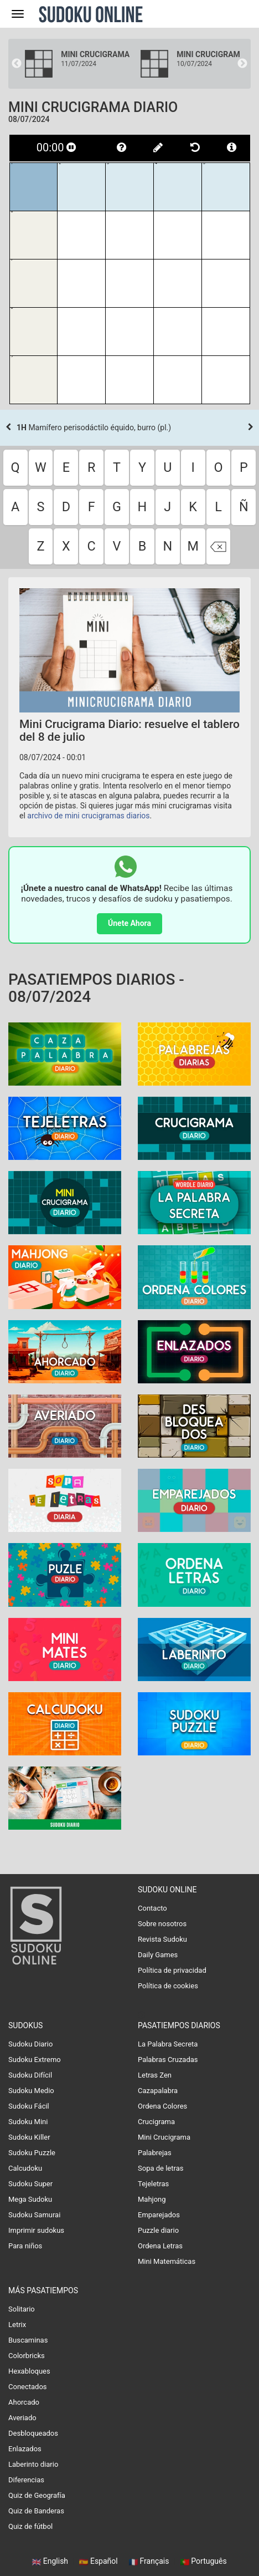 The height and width of the screenshot is (2576, 259). I want to click on Conectados, so click(27, 2386).